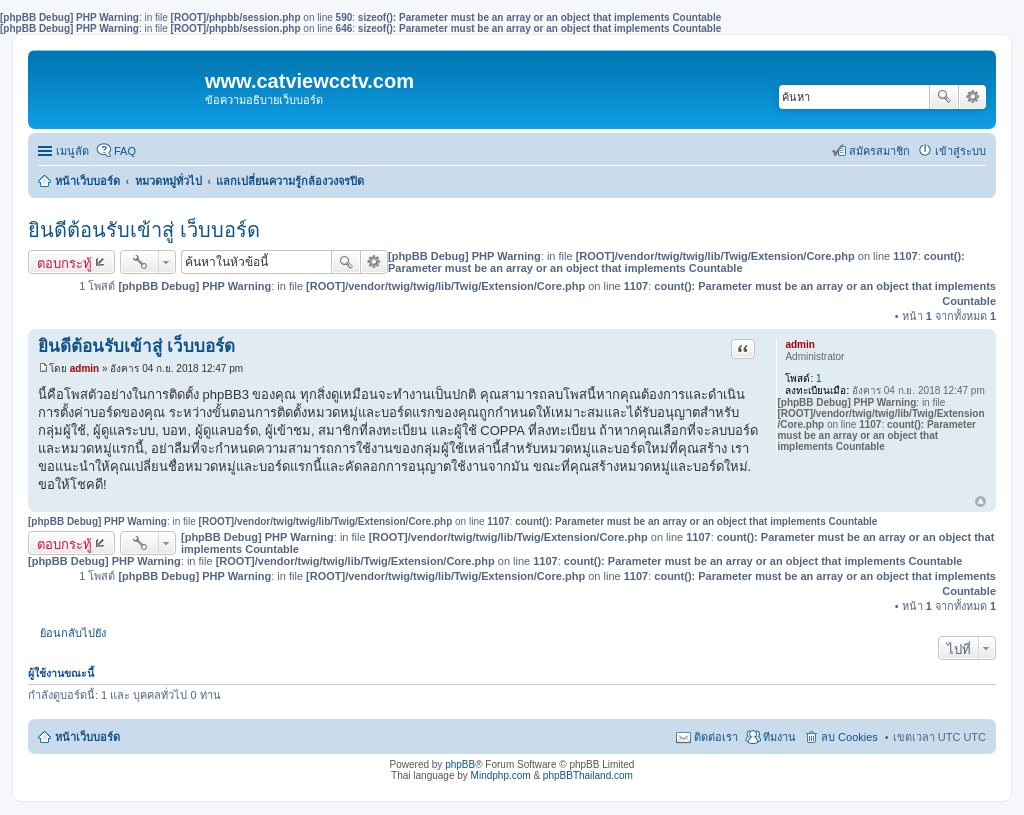 Image resolution: width=1024 pixels, height=815 pixels. Describe the element at coordinates (87, 181) in the screenshot. I see `หน้าเว็บบอร์ด` at that location.